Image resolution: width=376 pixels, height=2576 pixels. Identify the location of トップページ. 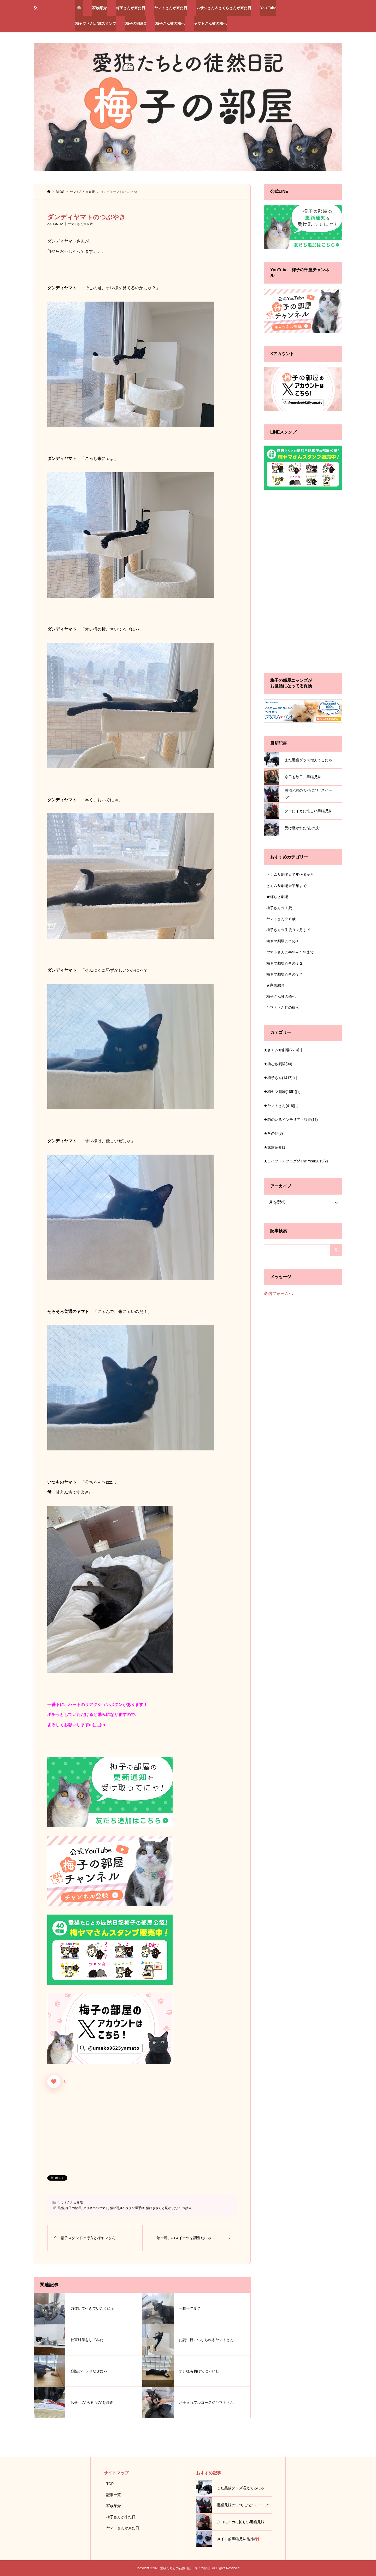
(79, 8).